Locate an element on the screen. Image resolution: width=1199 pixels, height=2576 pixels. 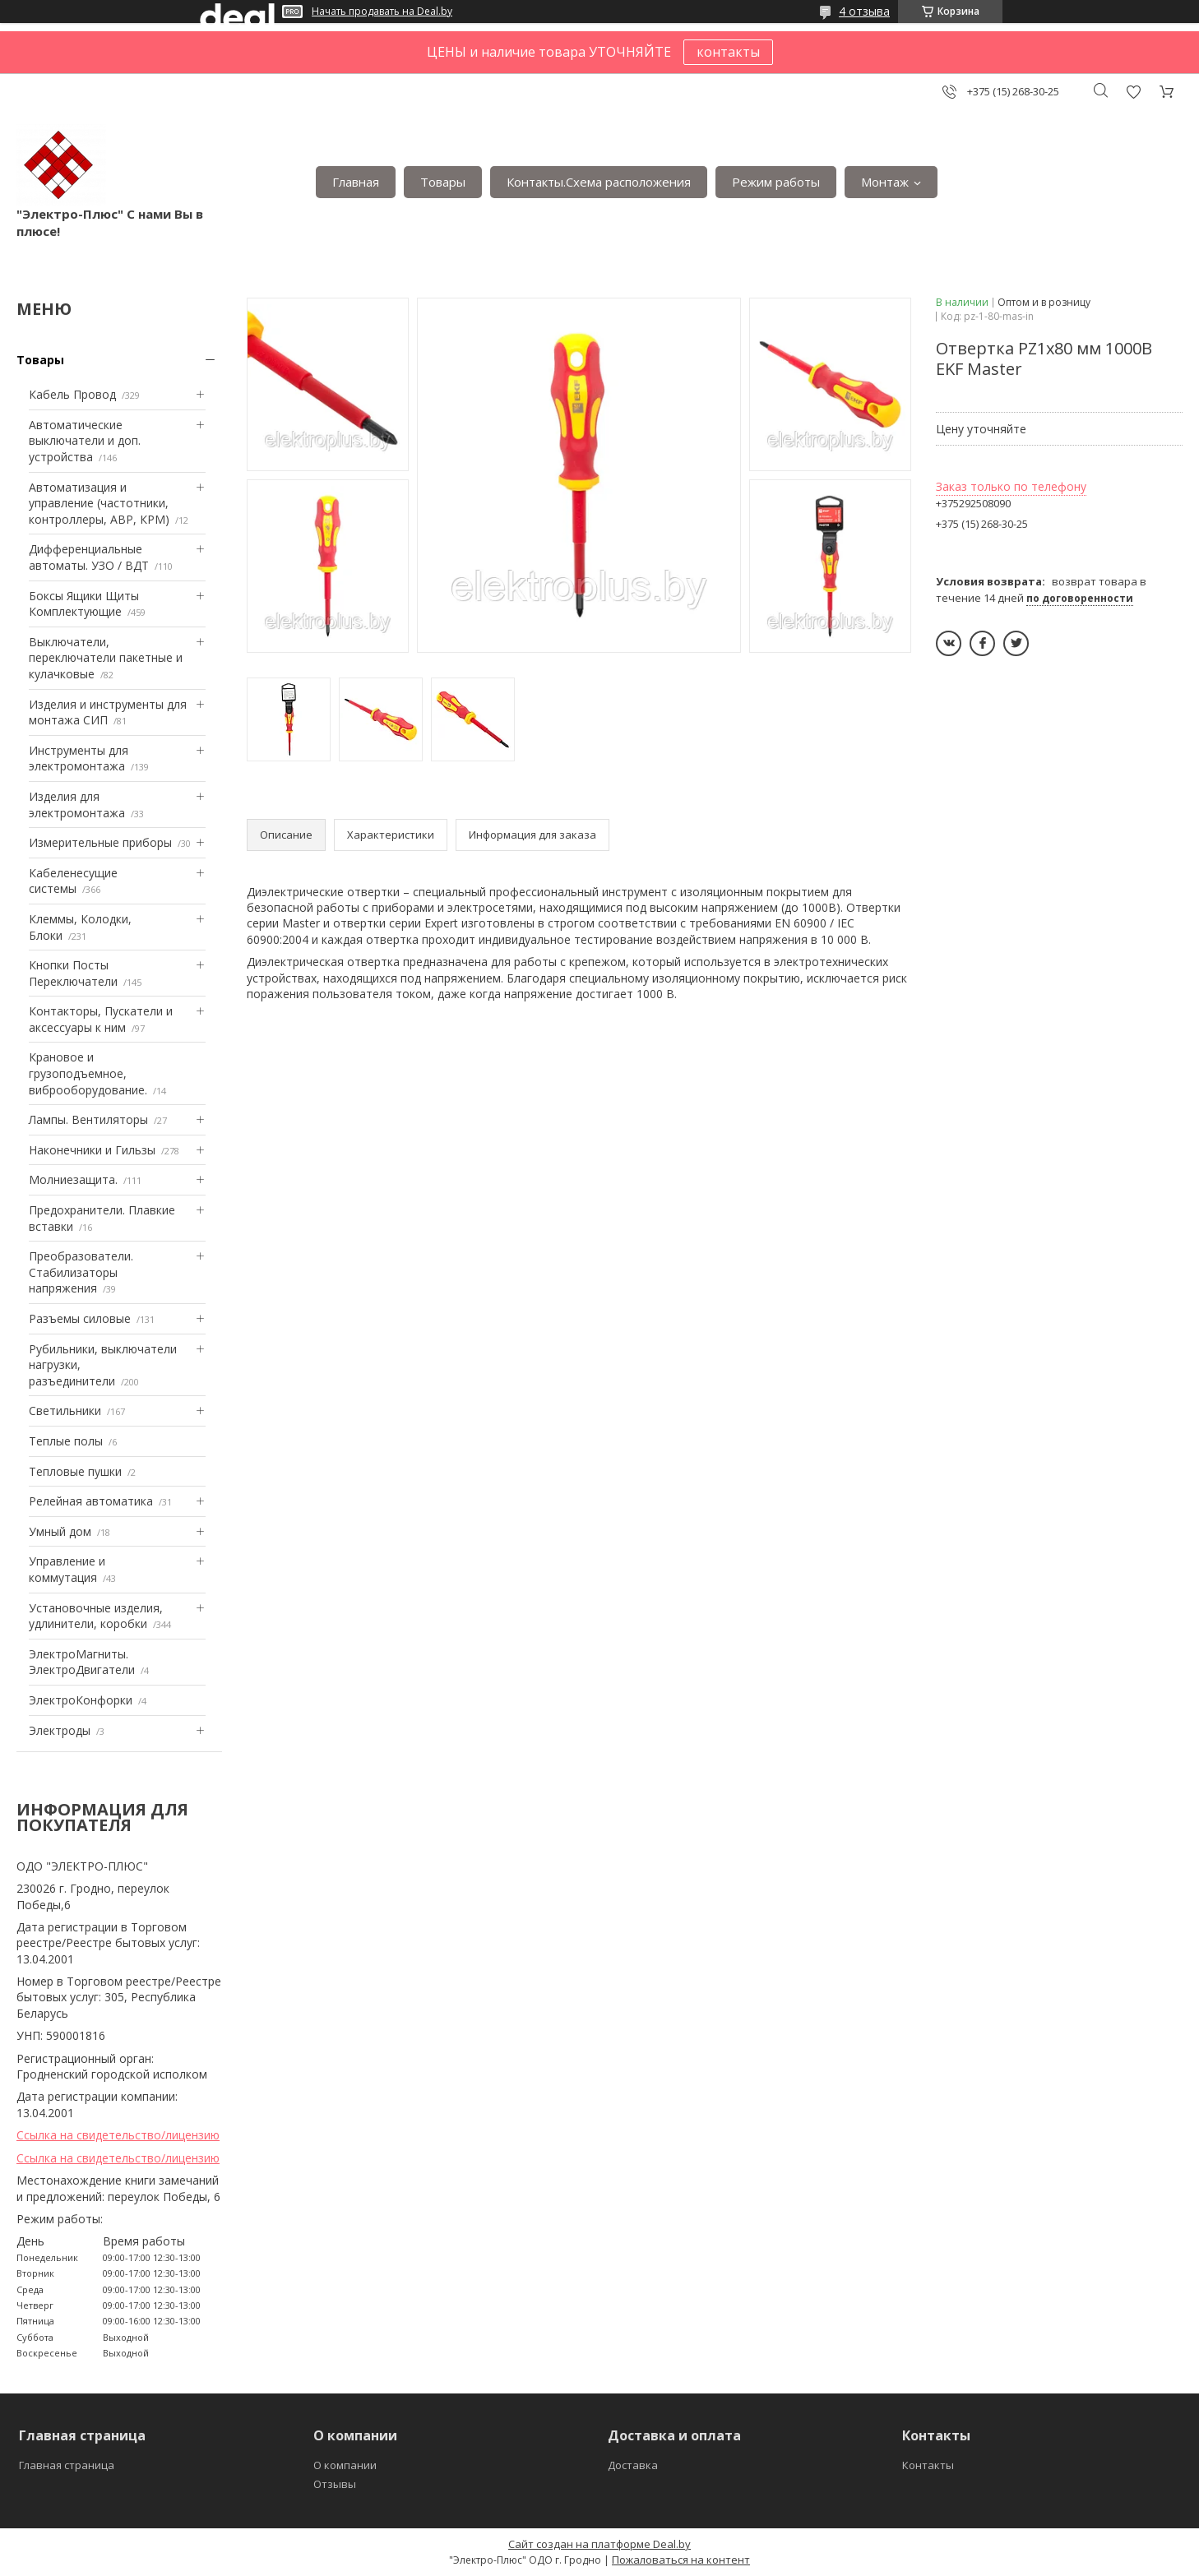
Установочные изделия, удлинители, коробки is located at coordinates (96, 1616).